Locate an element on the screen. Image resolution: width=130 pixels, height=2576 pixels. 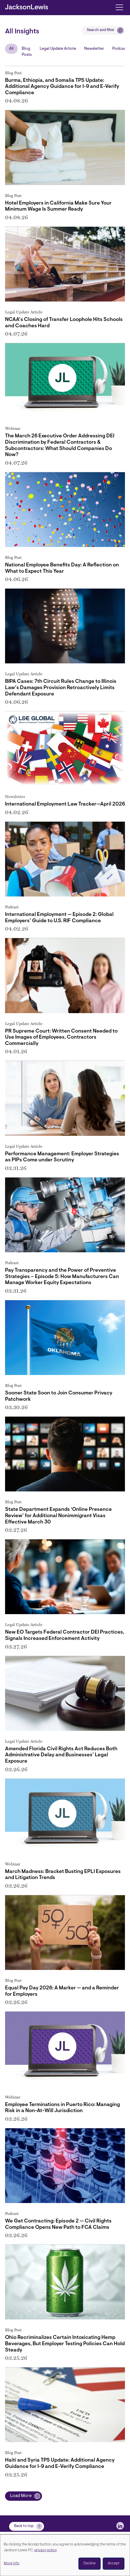
More info [button] is located at coordinates (11, 2563).